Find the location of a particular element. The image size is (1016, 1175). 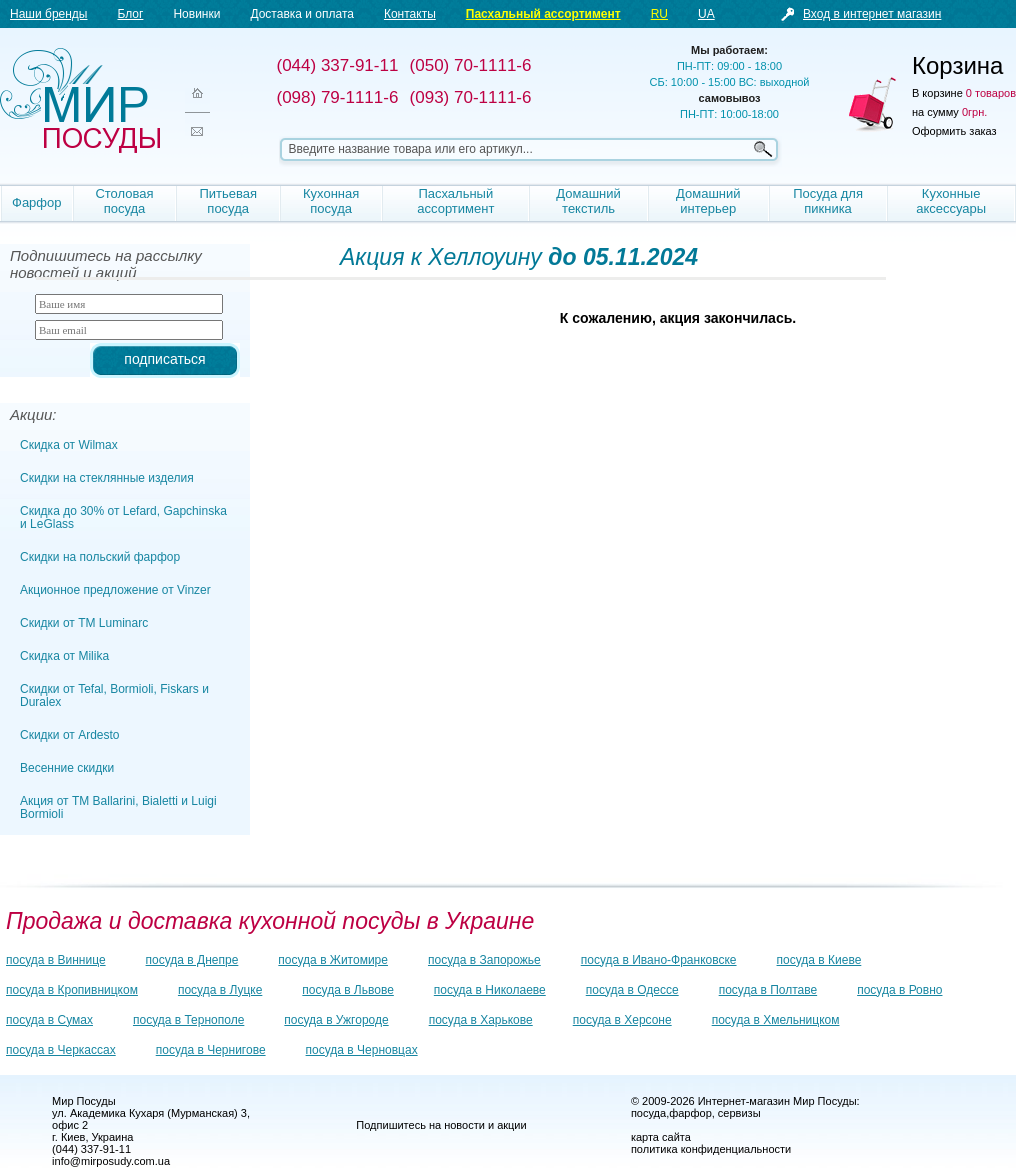

политика конфиденциальности is located at coordinates (711, 1149).